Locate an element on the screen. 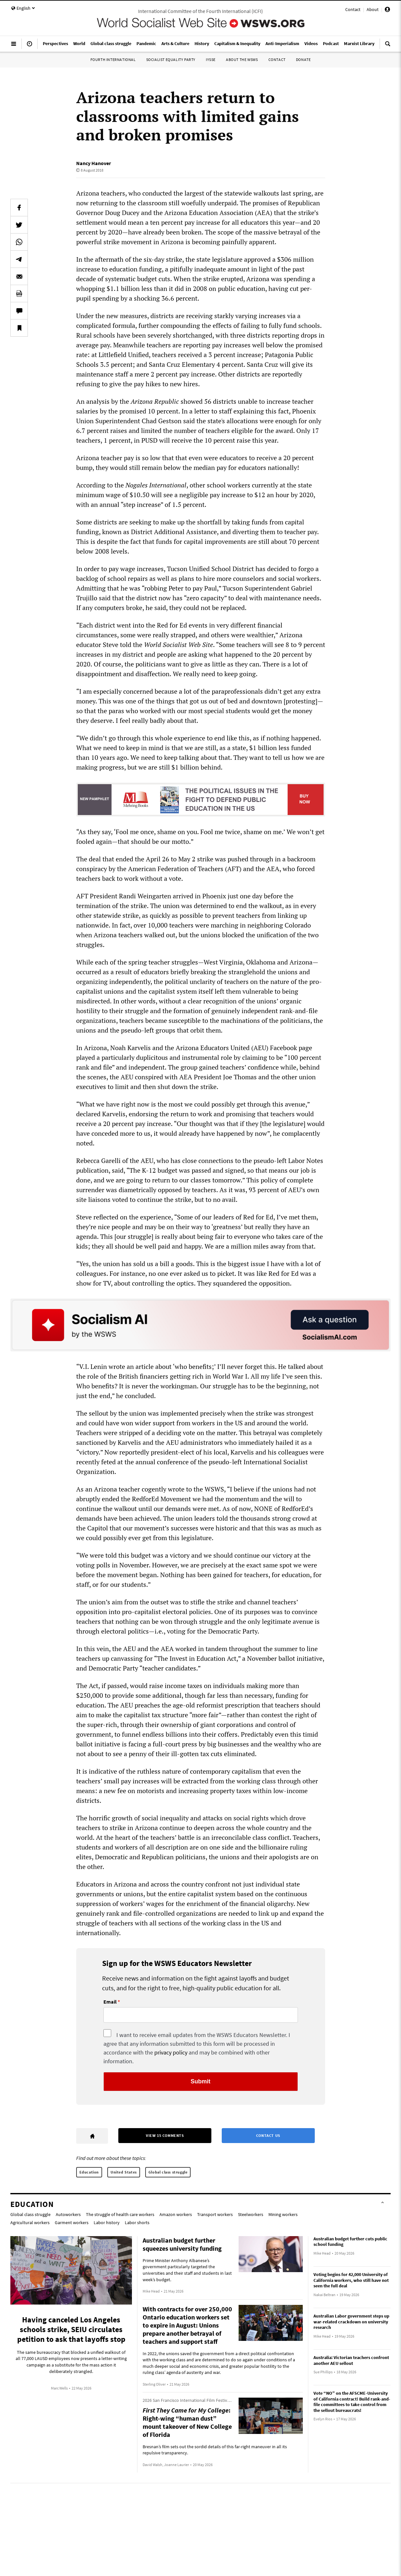 The height and width of the screenshot is (2576, 401). Mining workers is located at coordinates (283, 2214).